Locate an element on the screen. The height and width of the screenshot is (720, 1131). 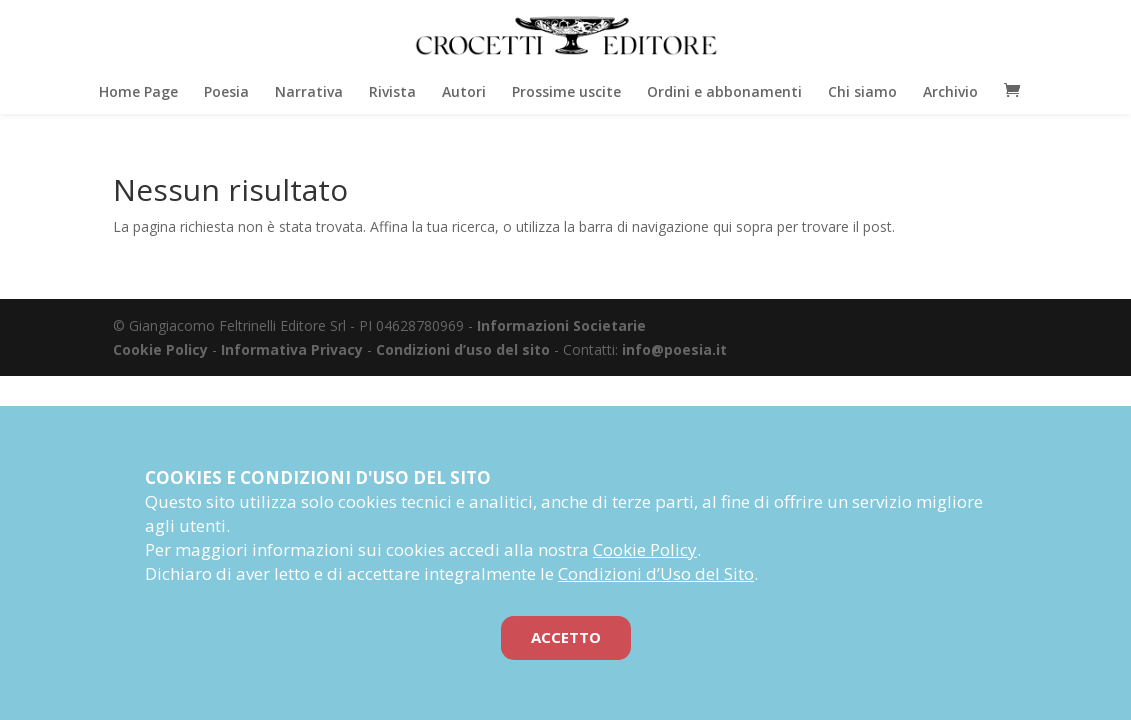
Narrativa is located at coordinates (309, 95).